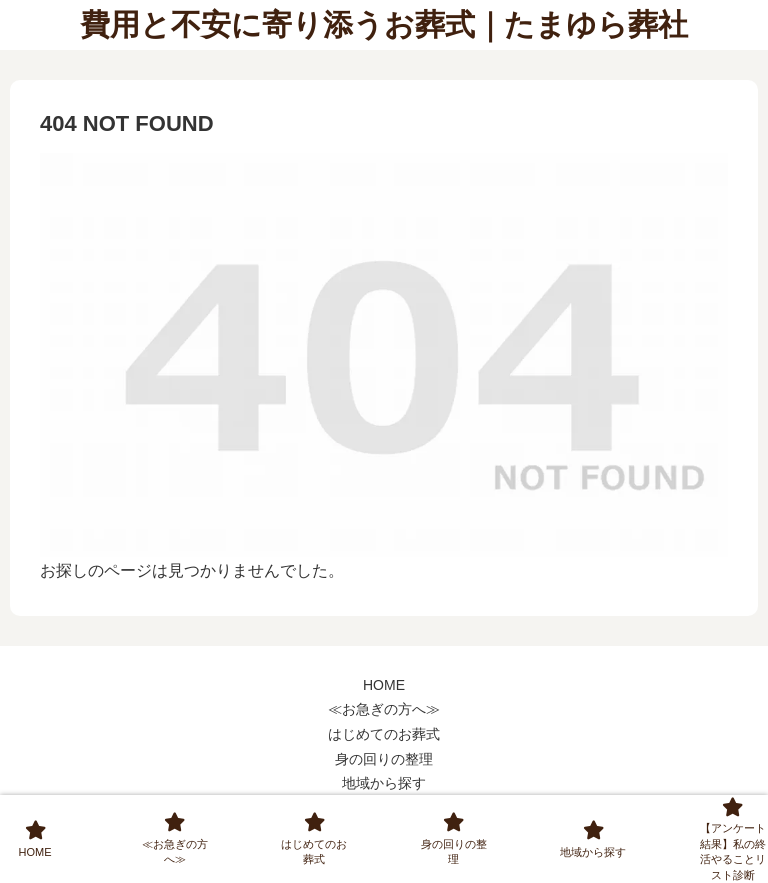 Image resolution: width=768 pixels, height=883 pixels. I want to click on HOME, so click(384, 685).